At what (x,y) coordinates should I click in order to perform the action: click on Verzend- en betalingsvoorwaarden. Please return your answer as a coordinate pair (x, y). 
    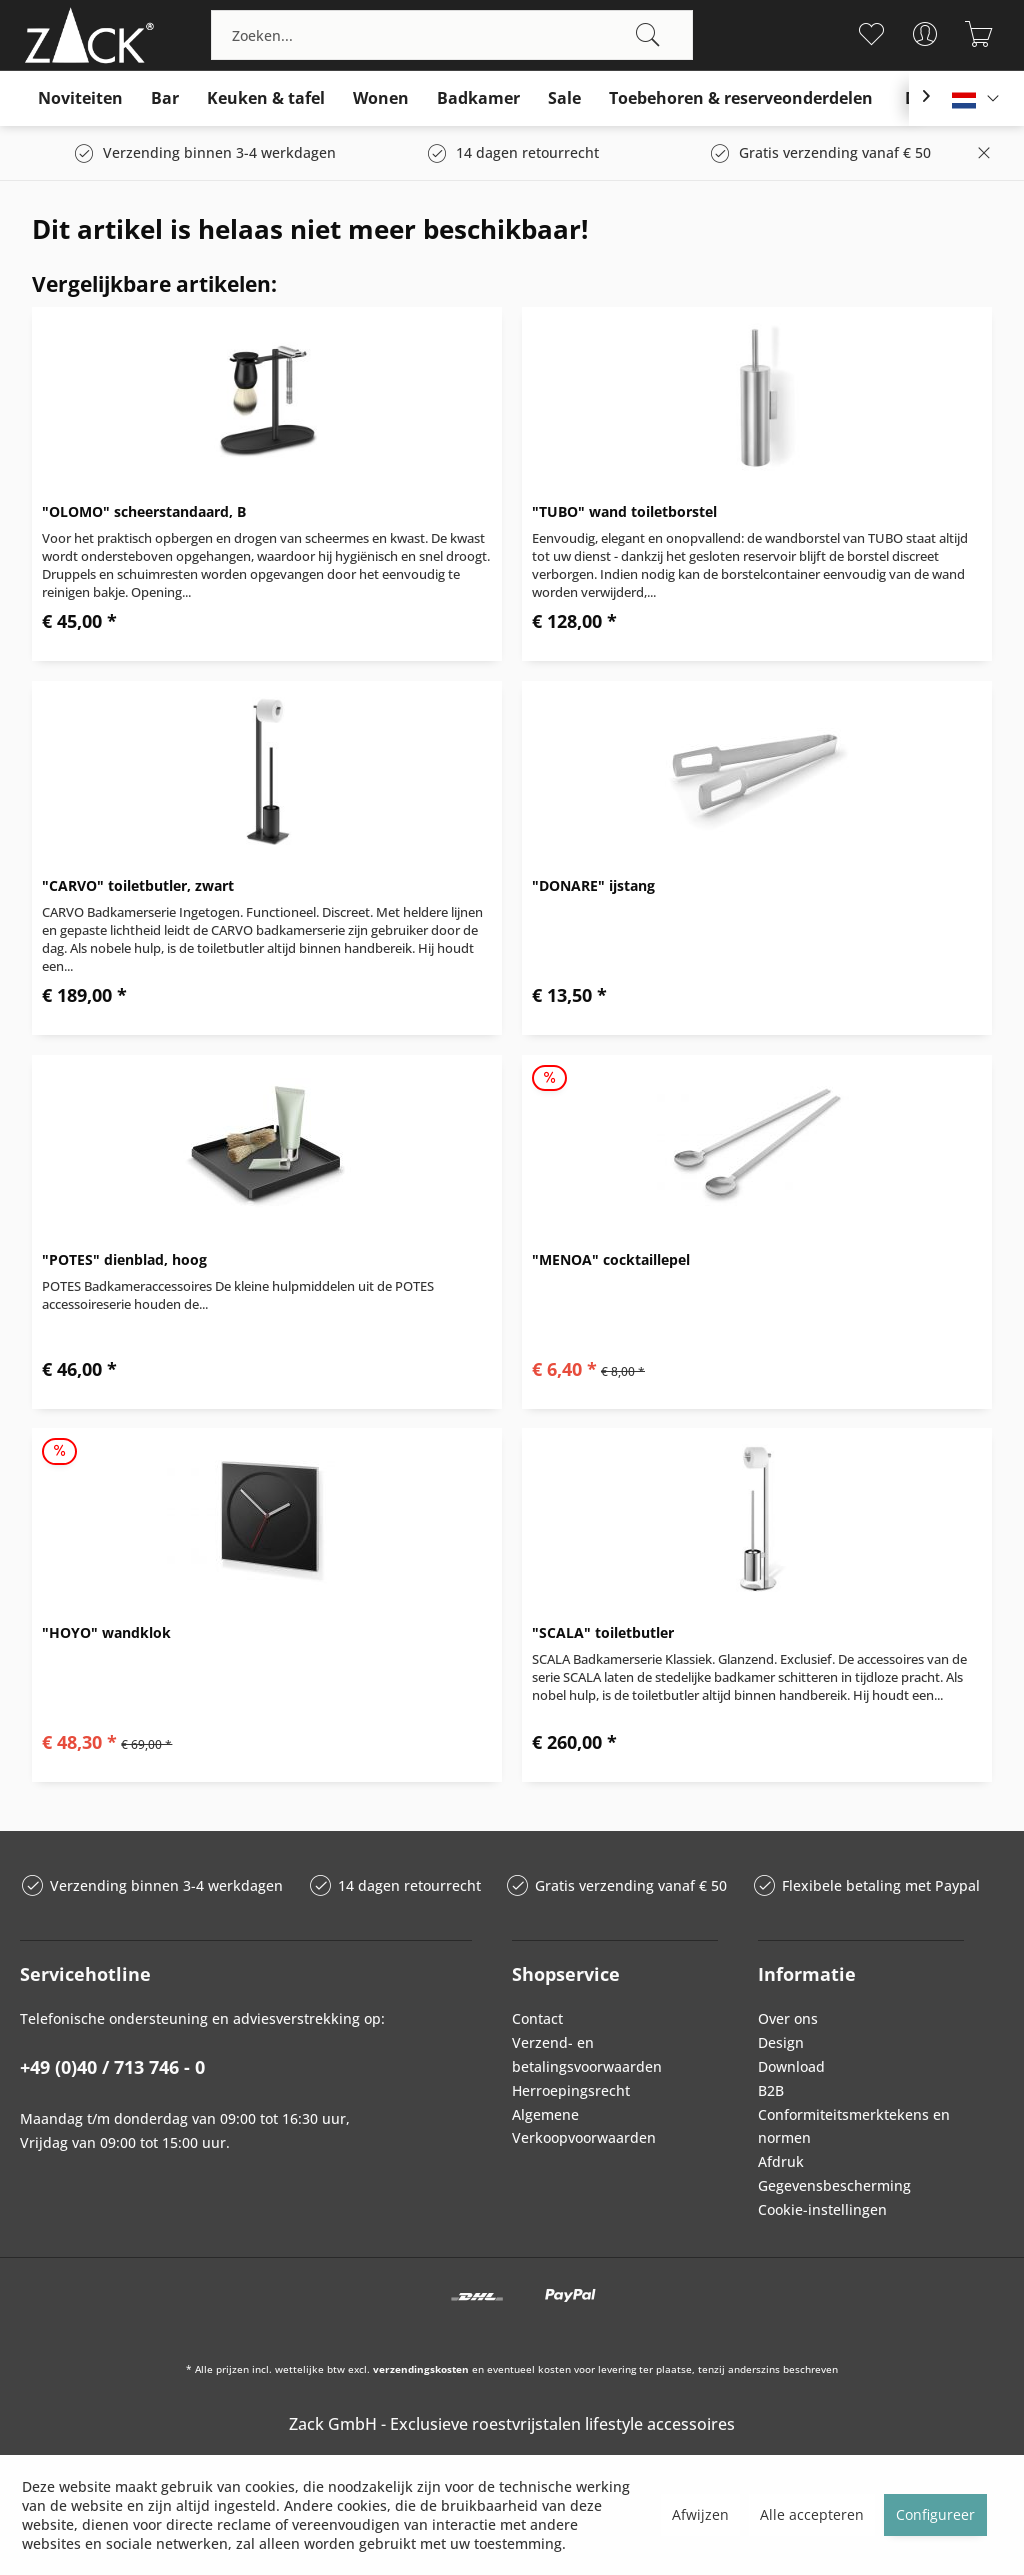
    Looking at the image, I should click on (587, 2054).